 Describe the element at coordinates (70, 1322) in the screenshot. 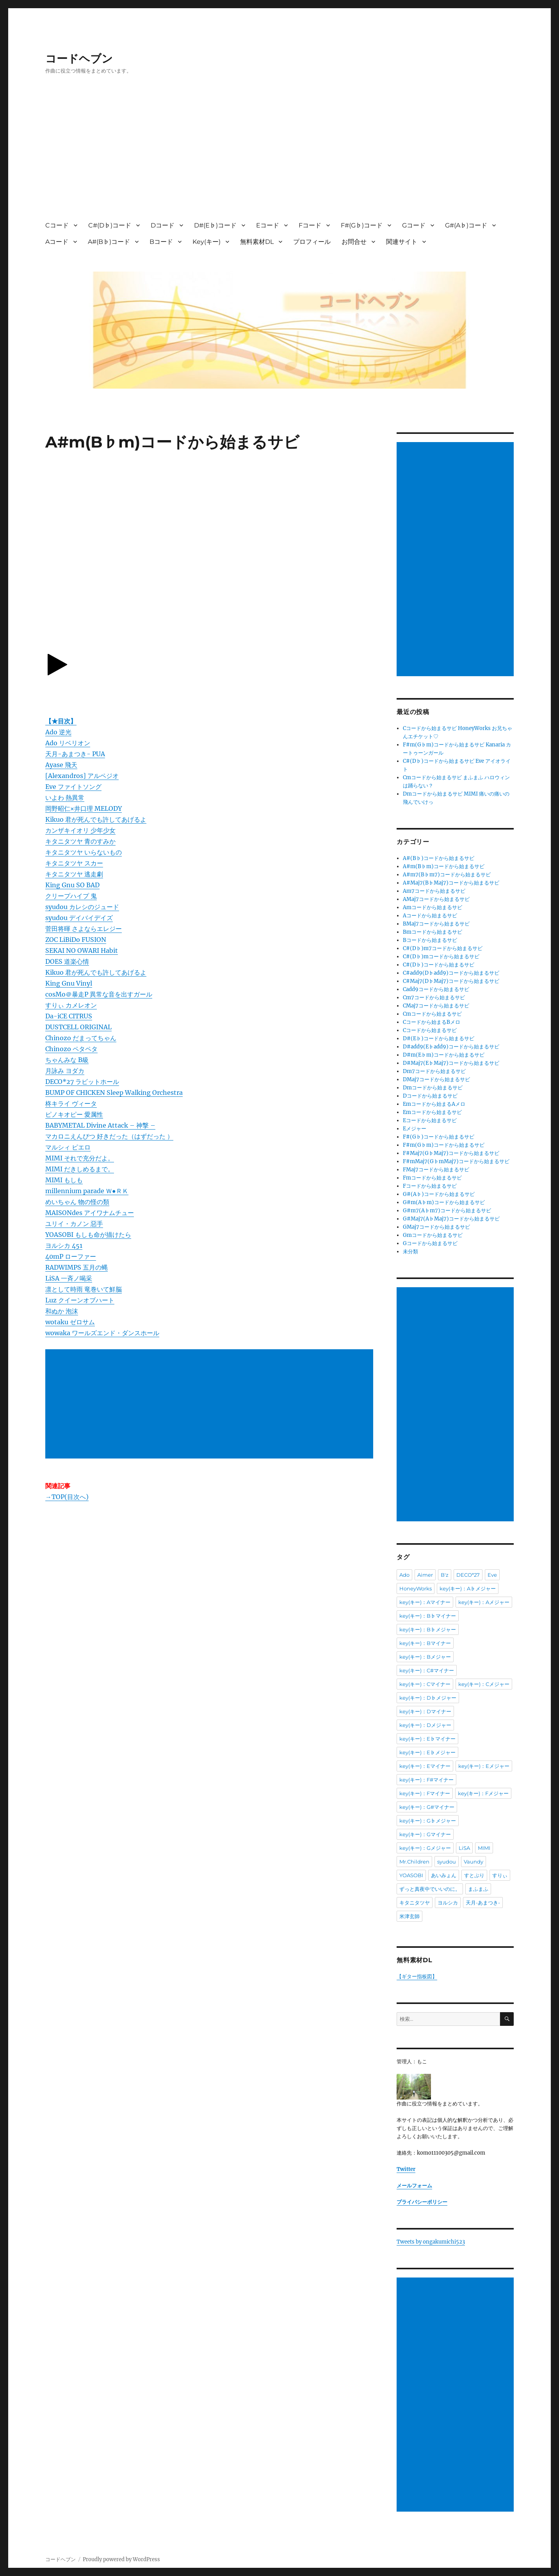

I see `wotaku ゼロサム` at that location.